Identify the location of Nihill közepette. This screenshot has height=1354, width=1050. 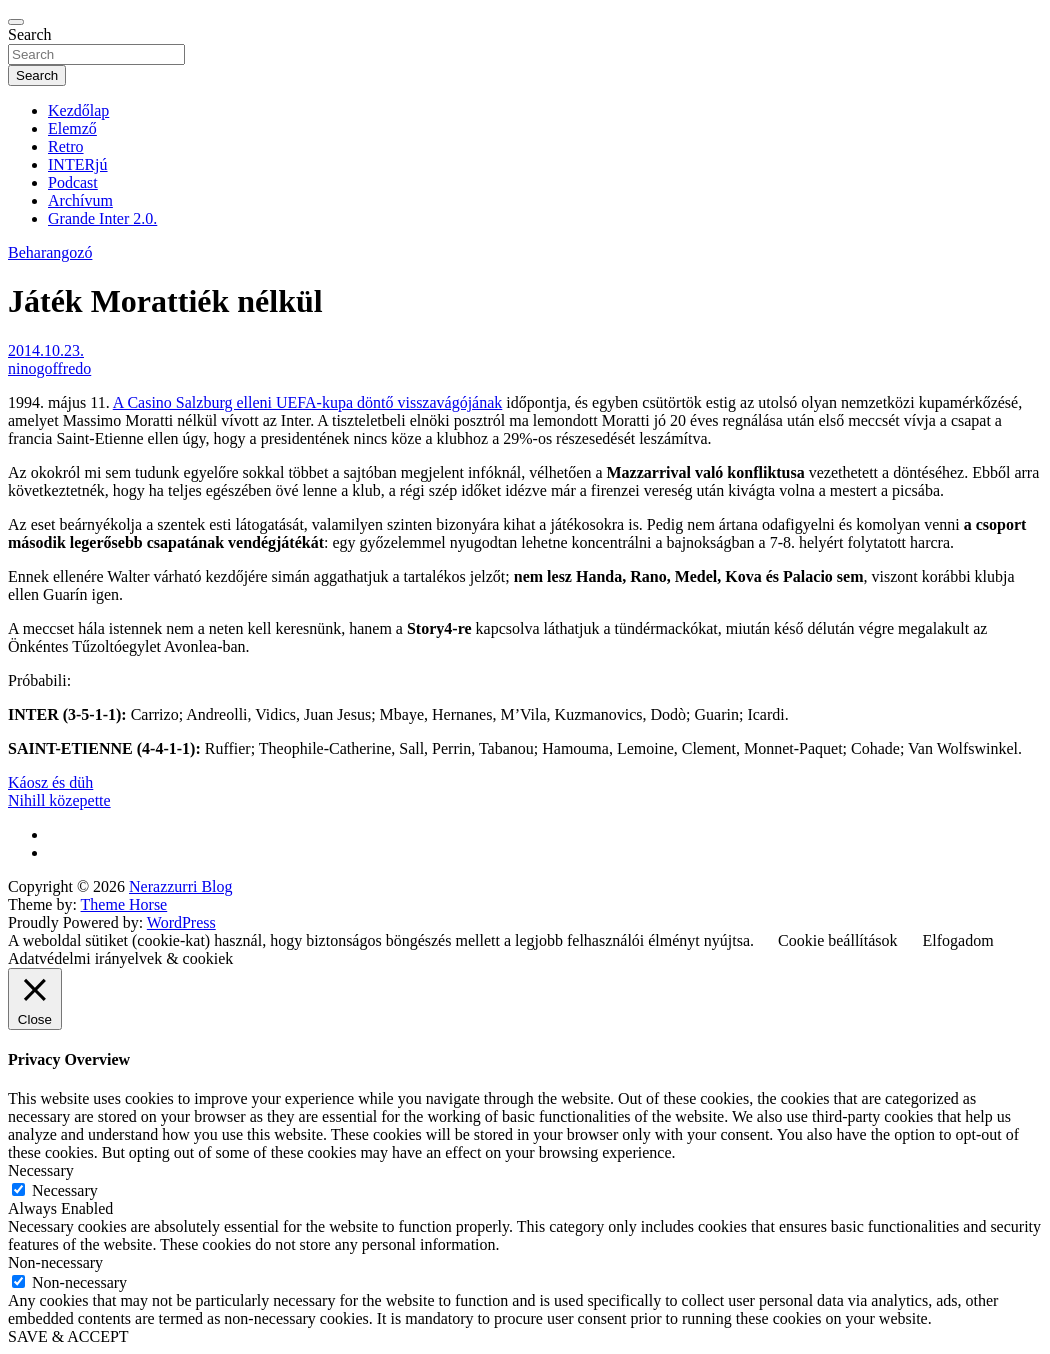
(59, 800).